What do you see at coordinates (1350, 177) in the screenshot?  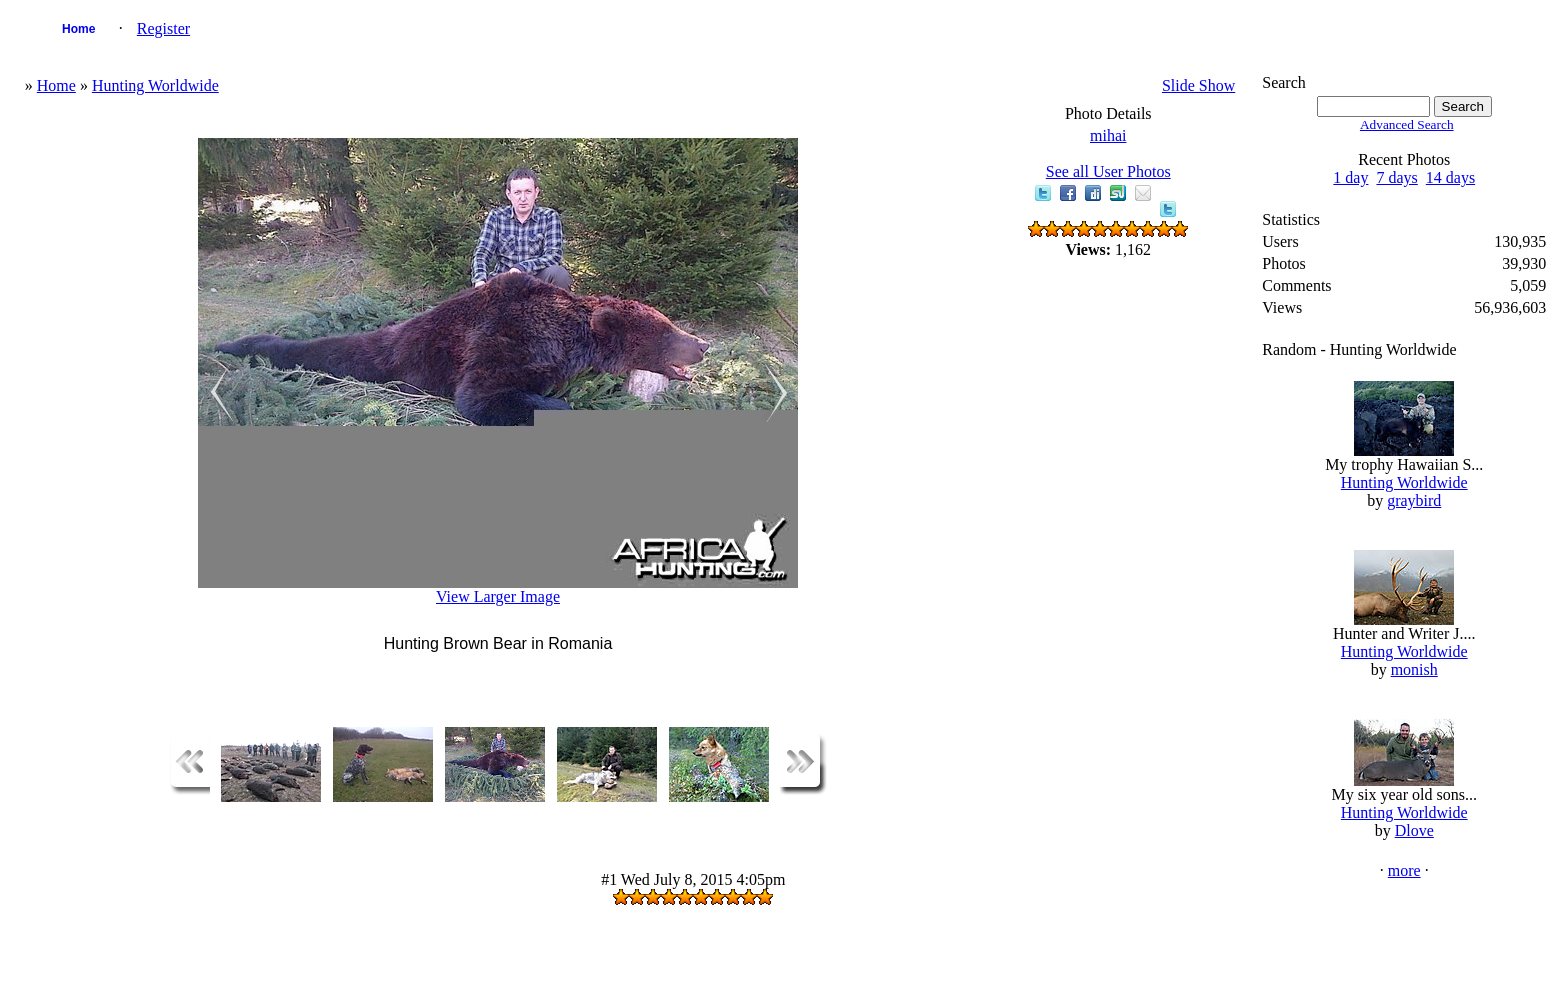 I see `1 day` at bounding box center [1350, 177].